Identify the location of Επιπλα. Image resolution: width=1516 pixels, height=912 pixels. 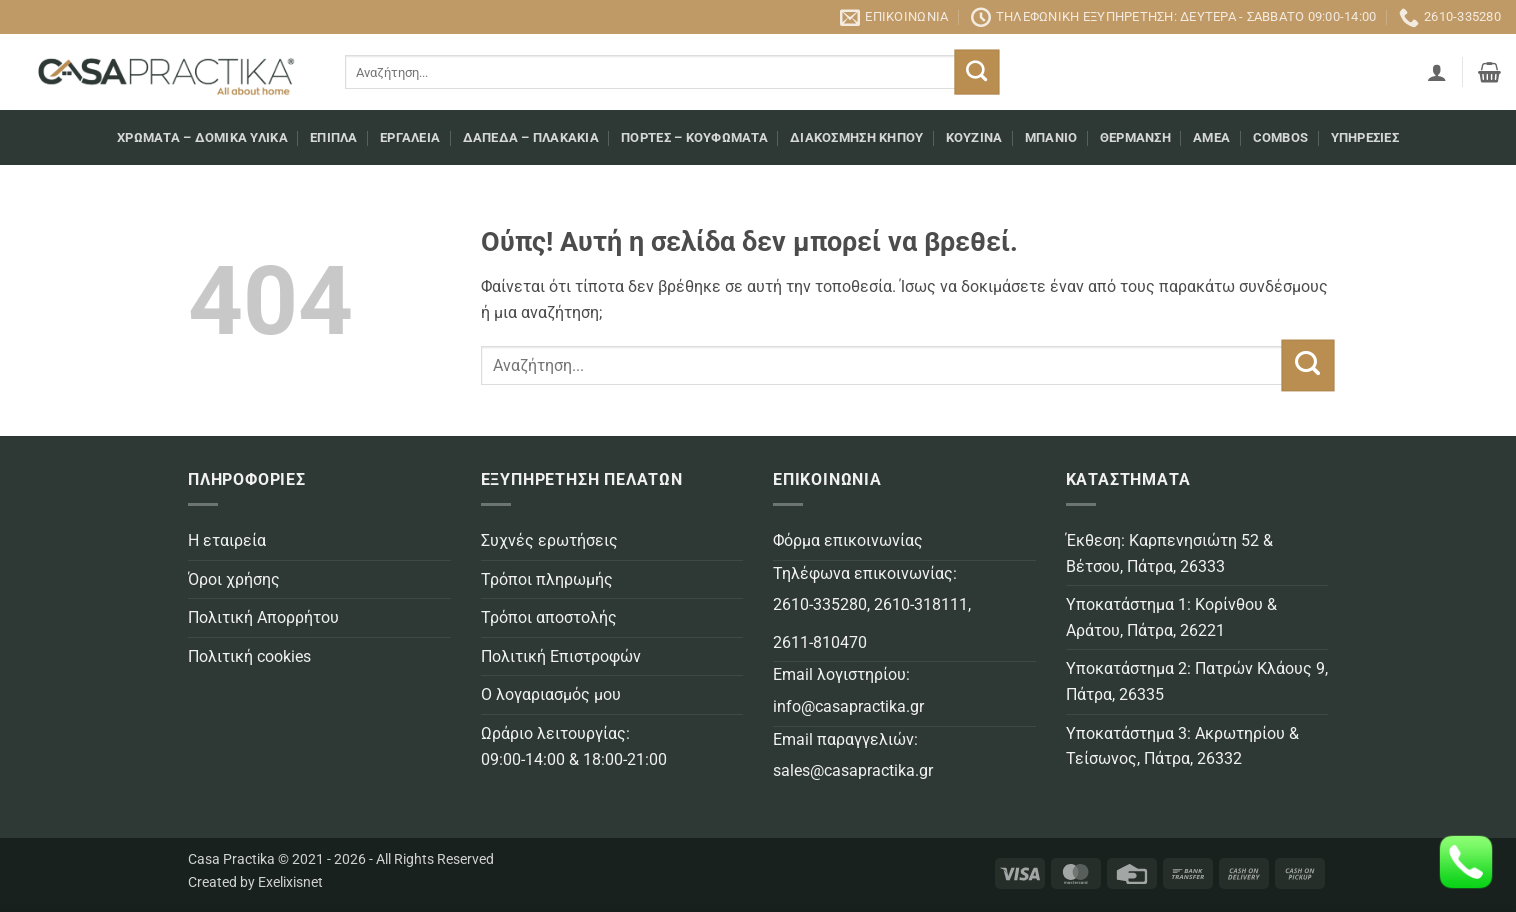
(334, 137).